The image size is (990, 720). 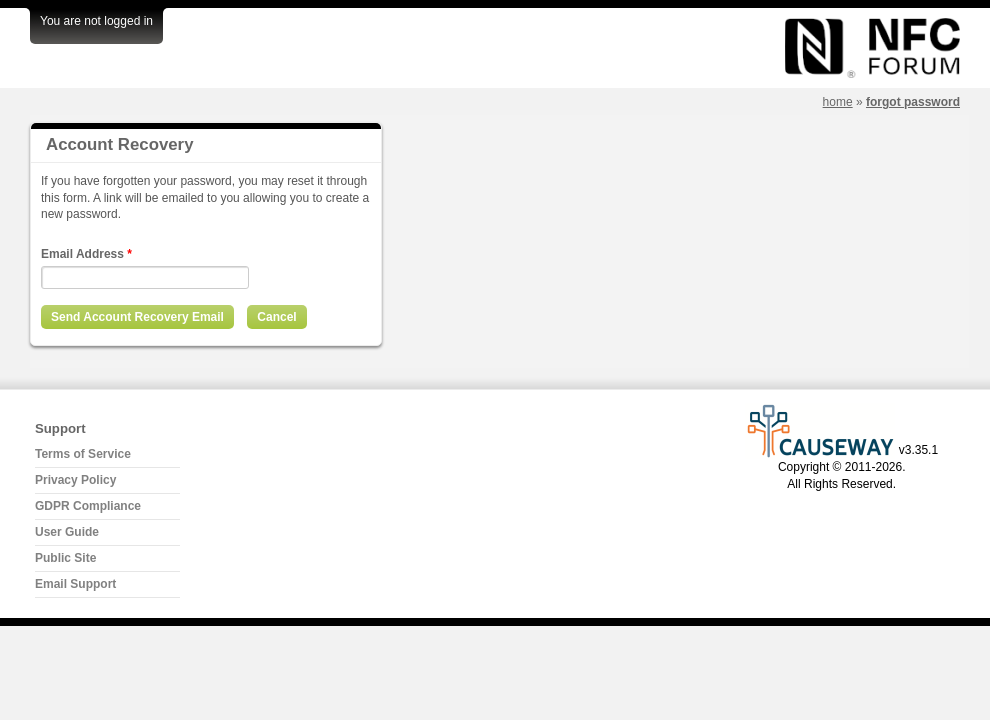 I want to click on GDPR Compliance, so click(x=88, y=506).